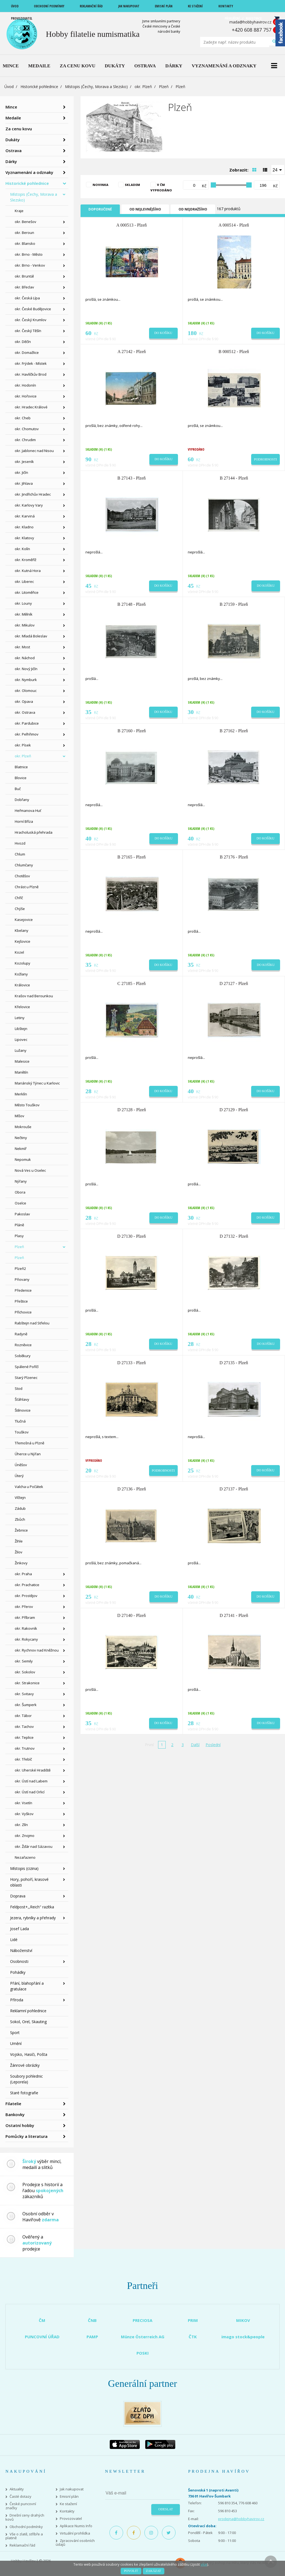  I want to click on okr. Český Krumlov, so click(30, 319).